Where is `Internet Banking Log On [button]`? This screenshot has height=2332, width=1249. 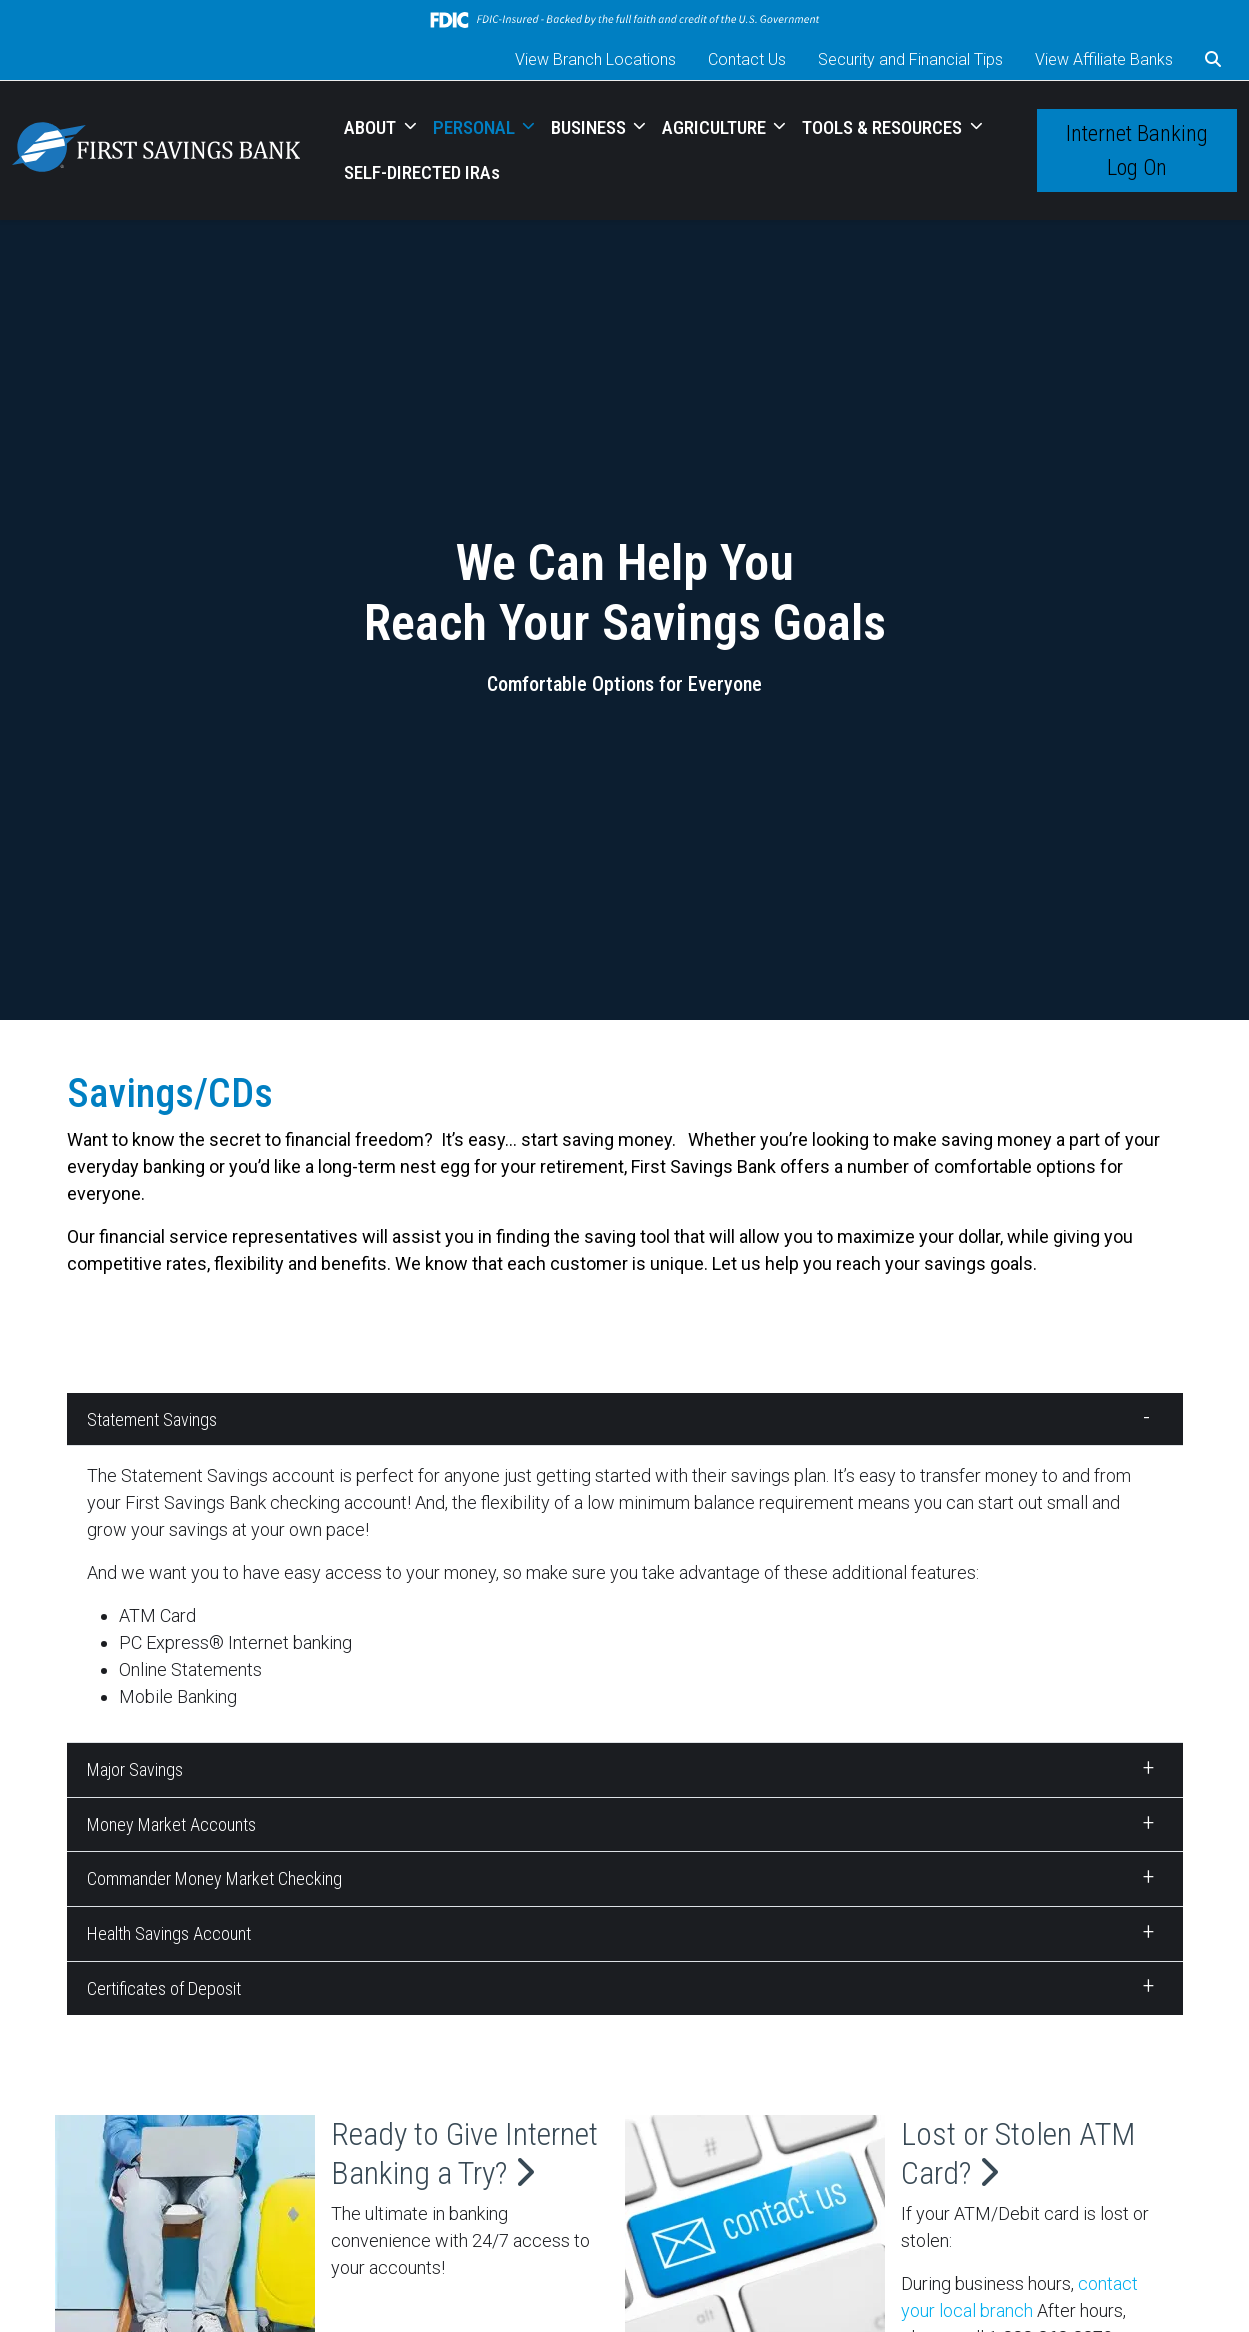
Internet Banking Log On [button] is located at coordinates (1137, 150).